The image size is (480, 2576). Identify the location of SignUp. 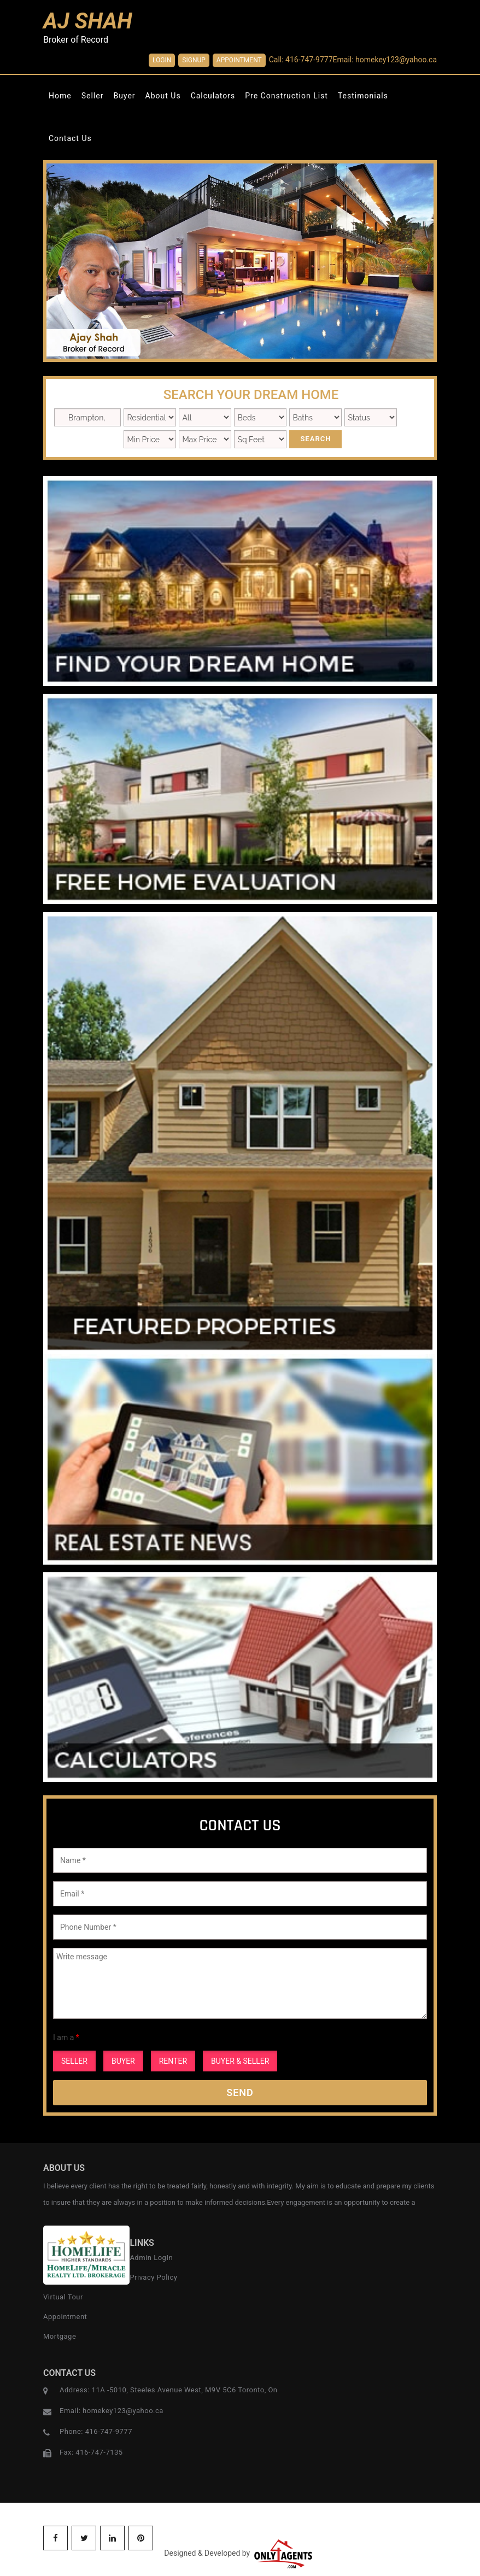
(193, 60).